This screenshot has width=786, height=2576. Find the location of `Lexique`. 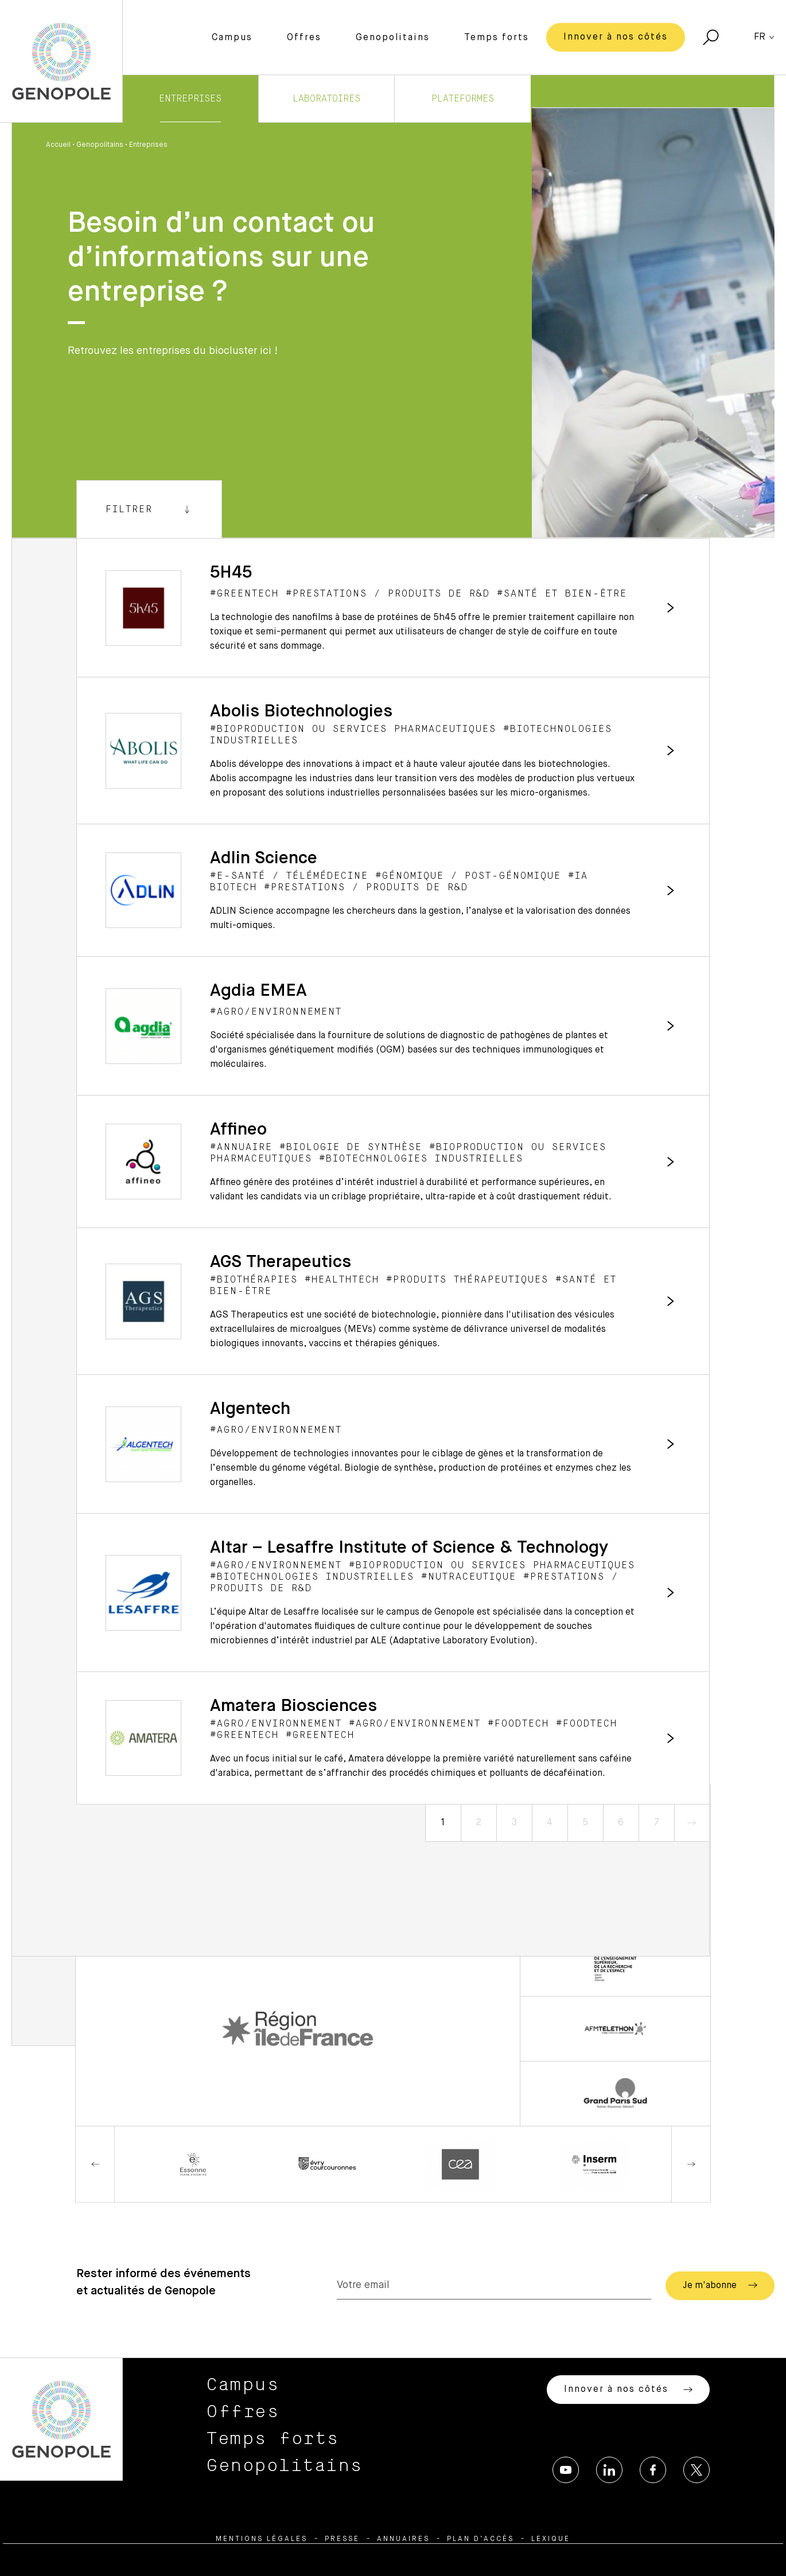

Lexique is located at coordinates (550, 2539).